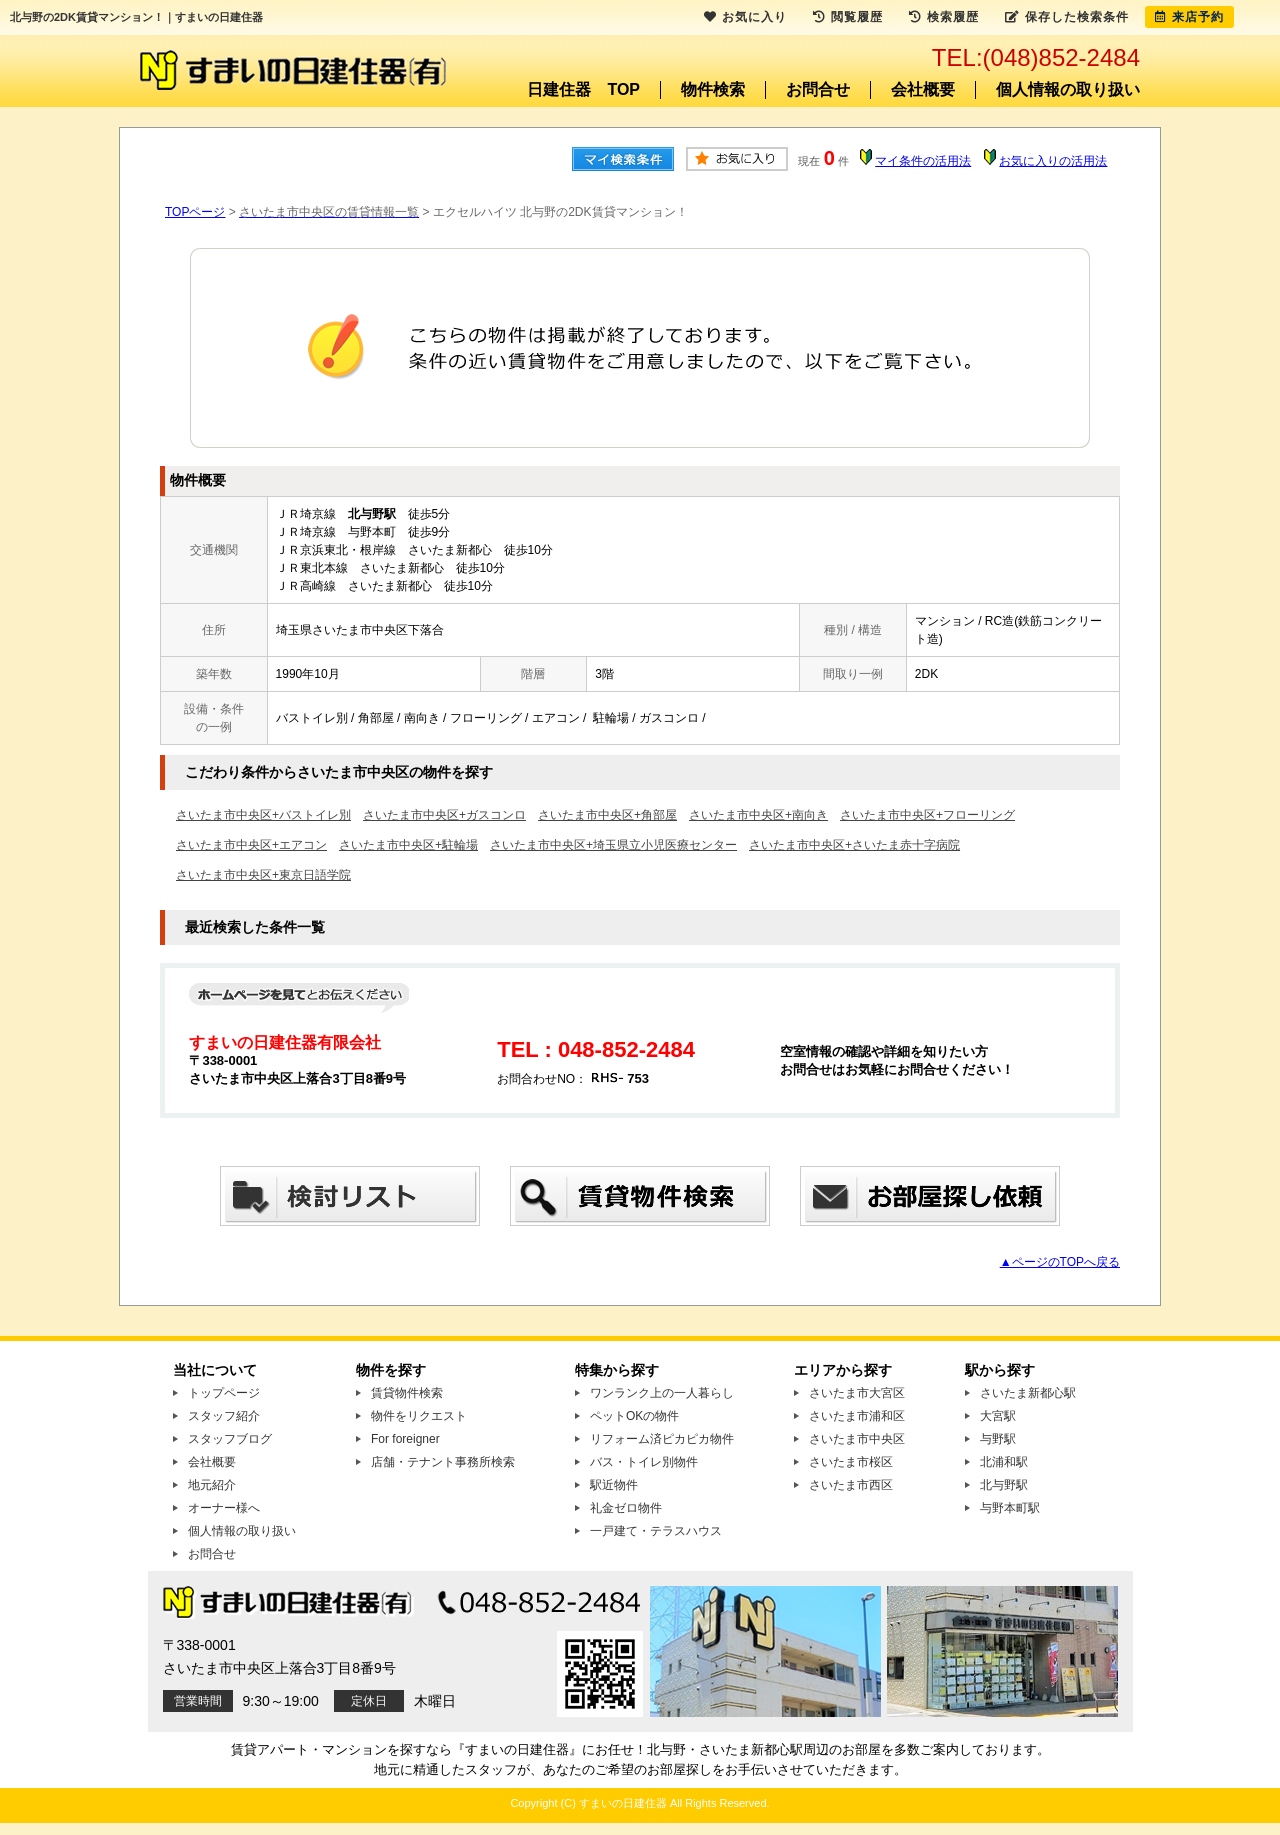  What do you see at coordinates (419, 1416) in the screenshot?
I see `物件をリクエスト` at bounding box center [419, 1416].